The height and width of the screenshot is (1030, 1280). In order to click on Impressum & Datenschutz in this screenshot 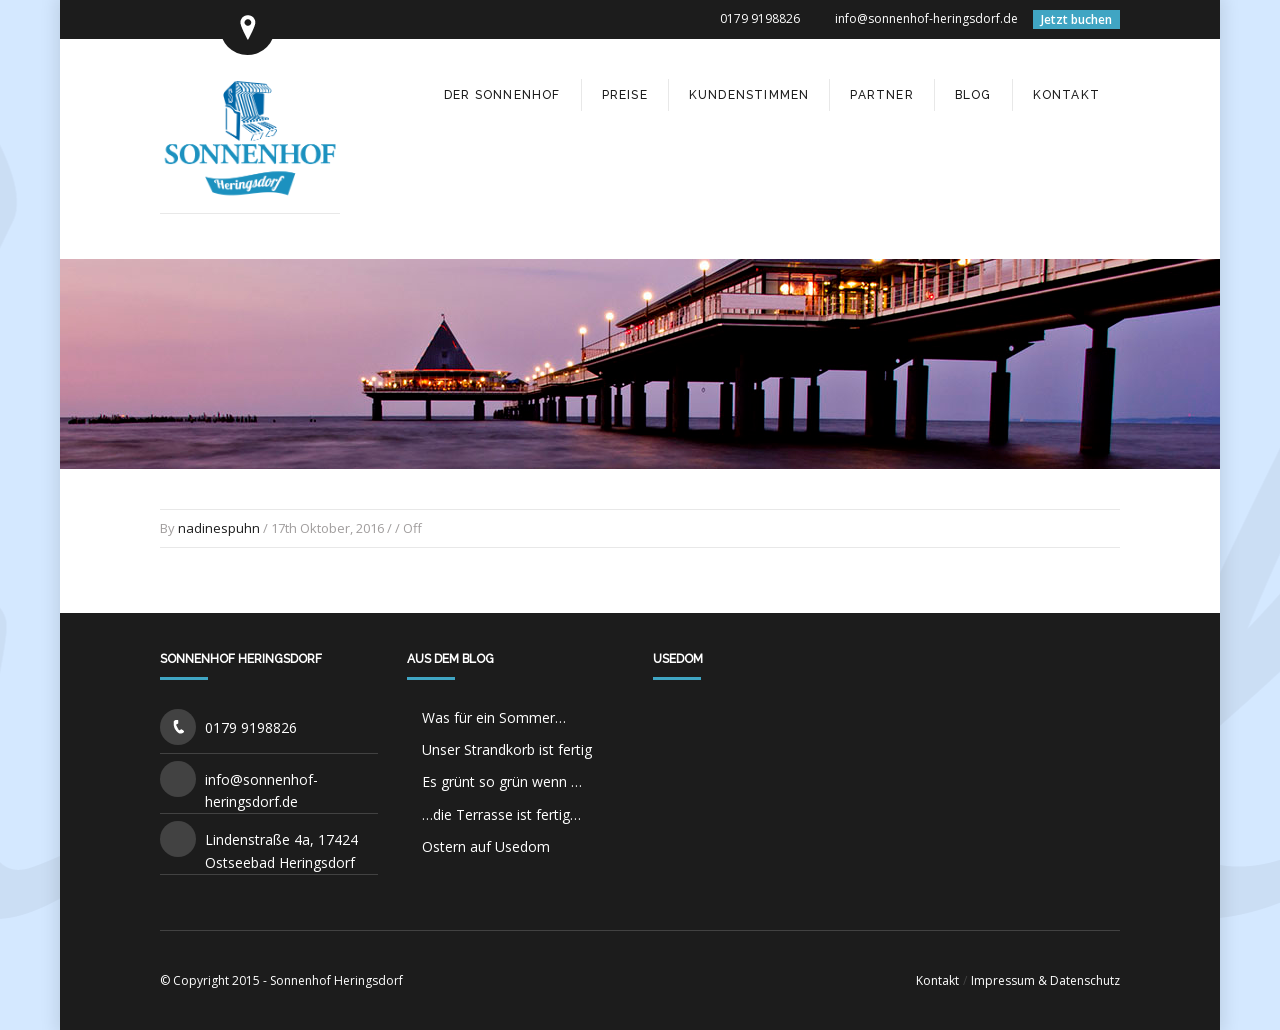, I will do `click(1045, 980)`.